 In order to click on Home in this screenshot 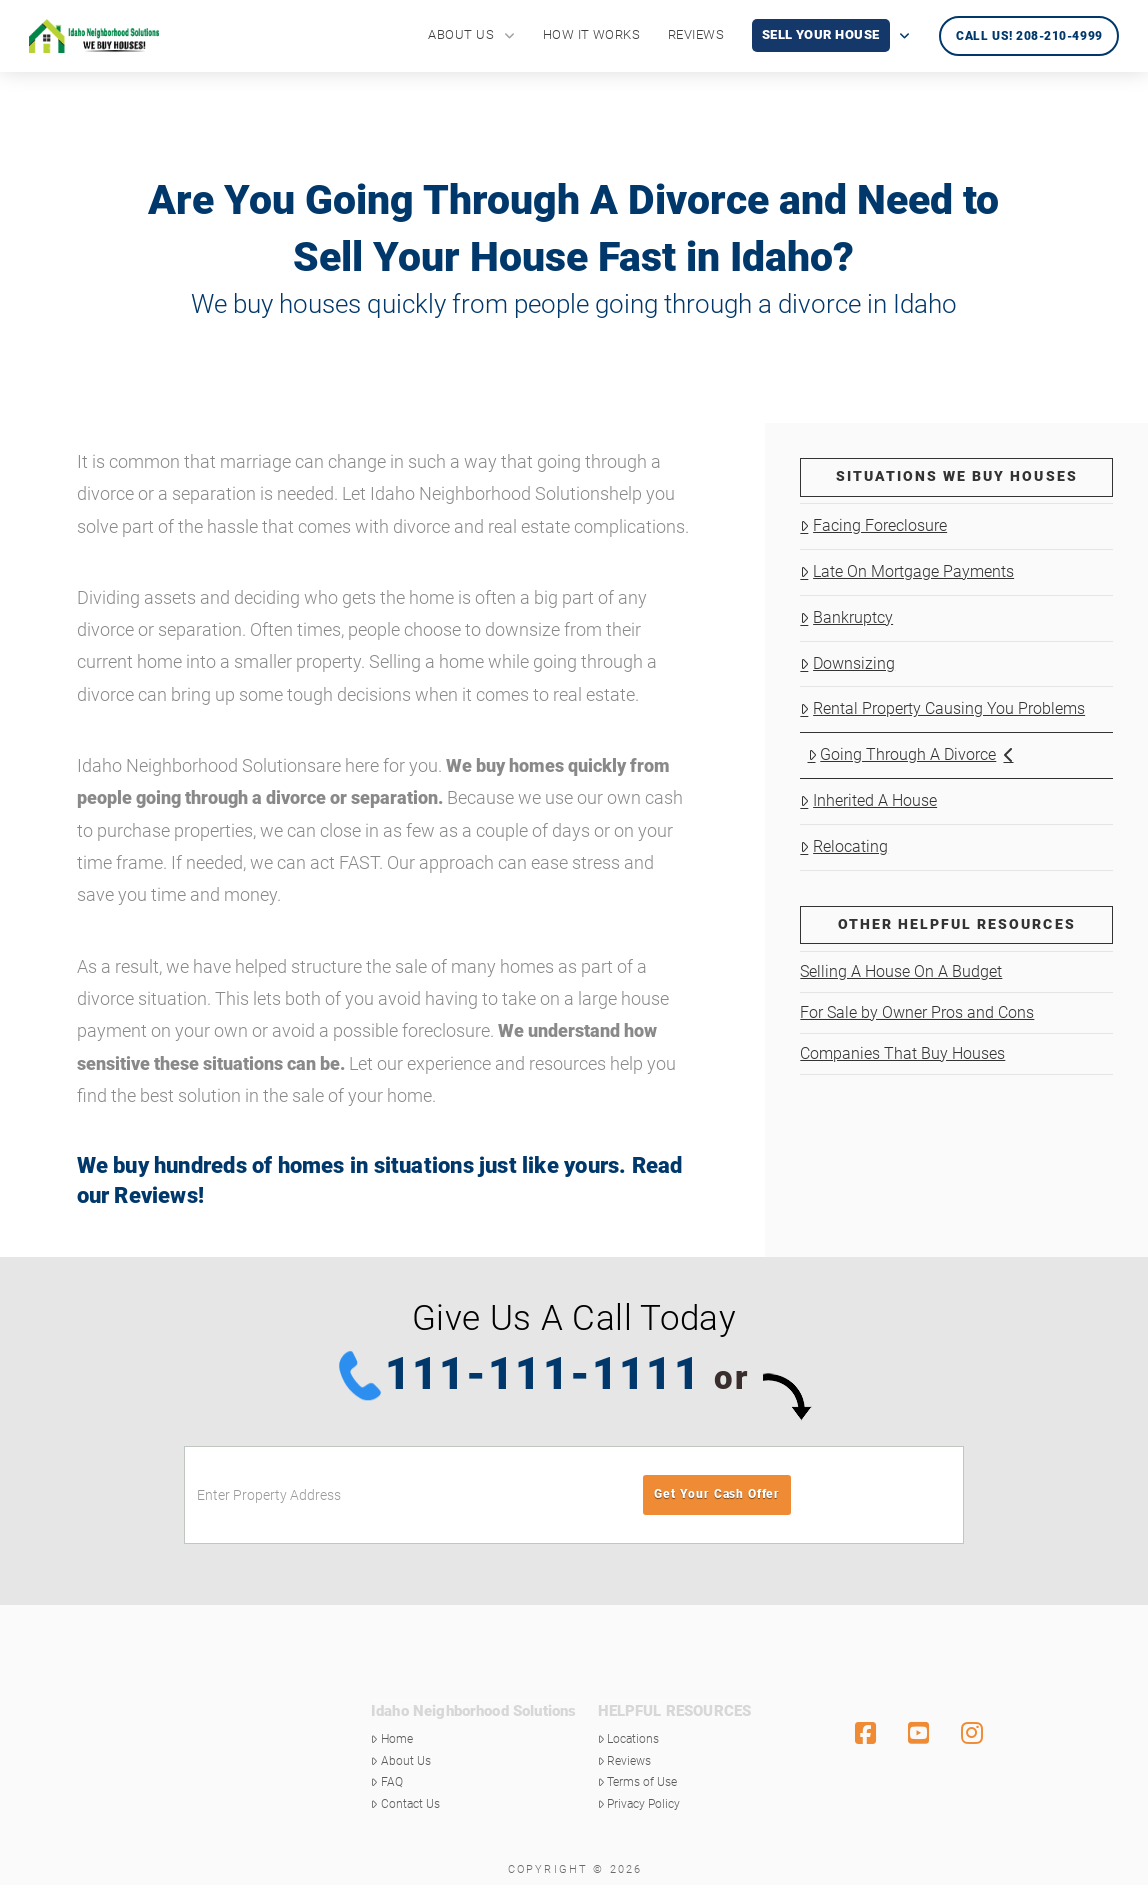, I will do `click(392, 1739)`.